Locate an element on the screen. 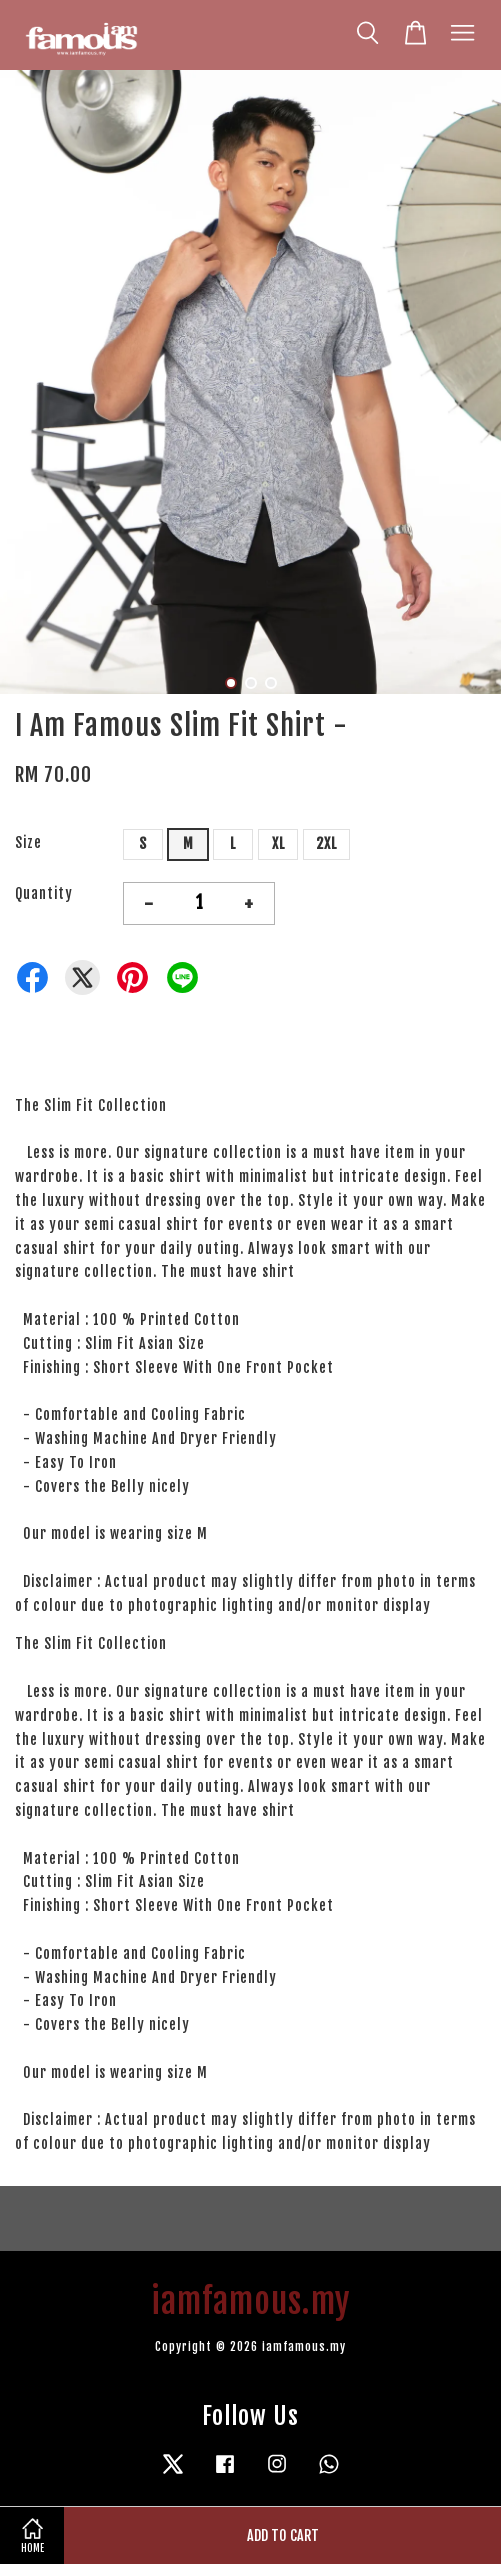  Quantity is located at coordinates (44, 893).